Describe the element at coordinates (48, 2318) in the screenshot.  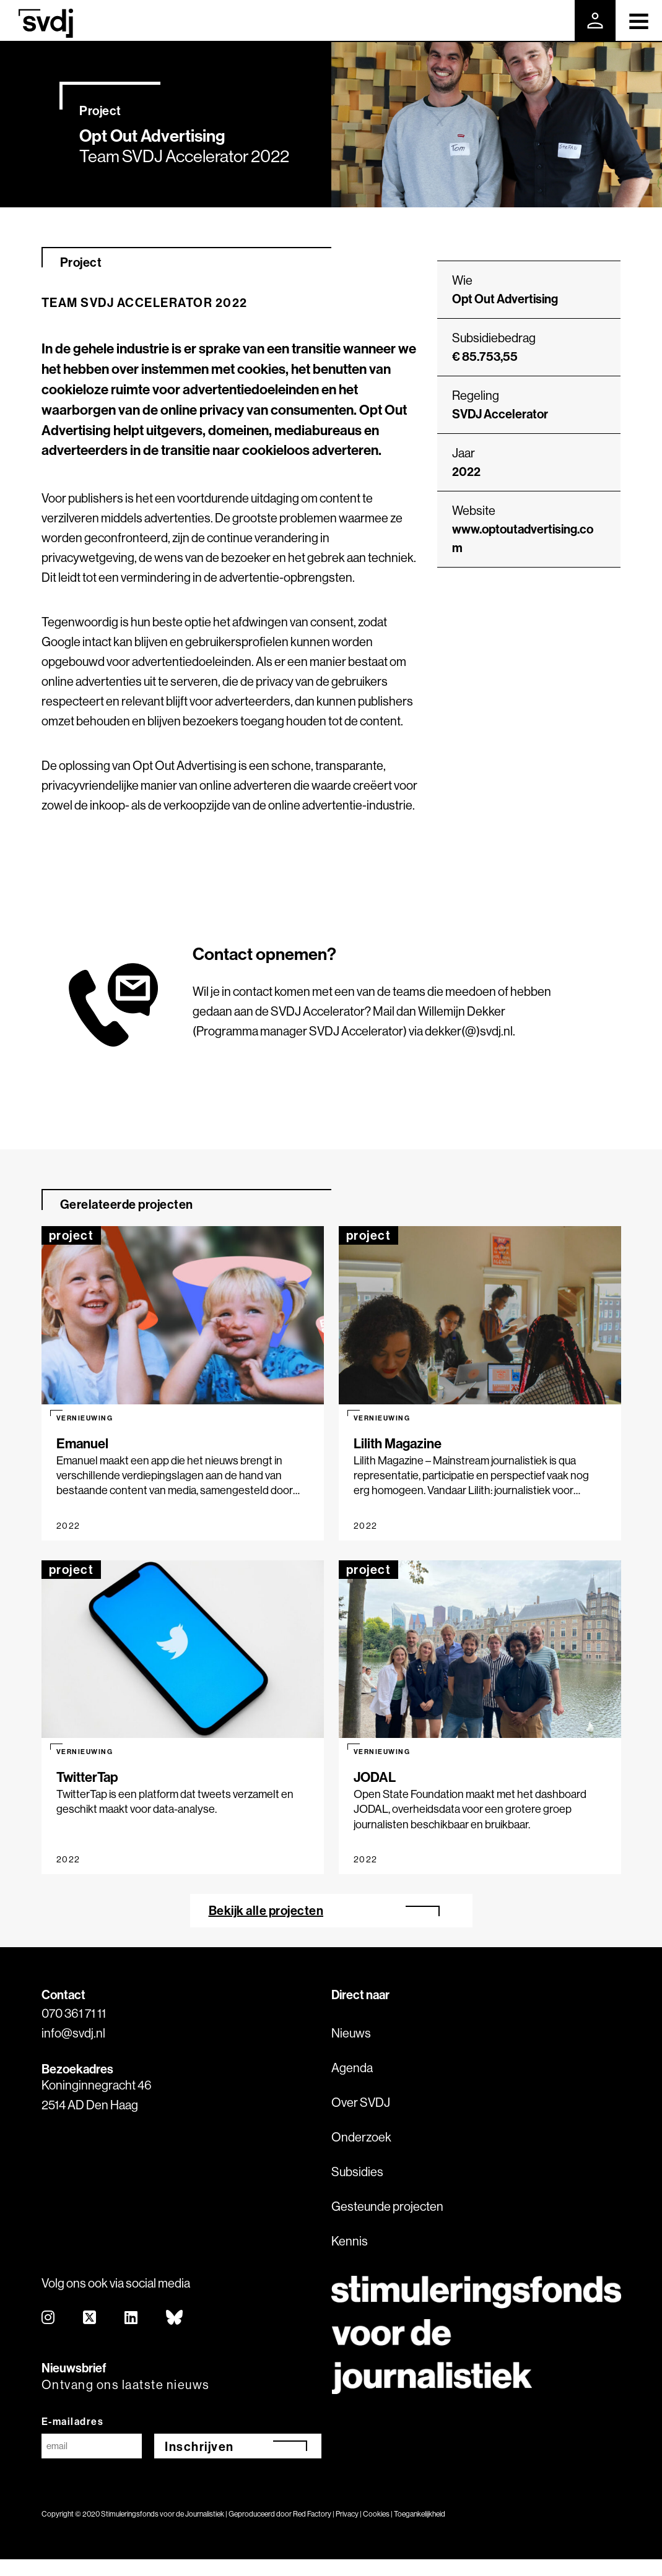
I see `[instagram]` at that location.